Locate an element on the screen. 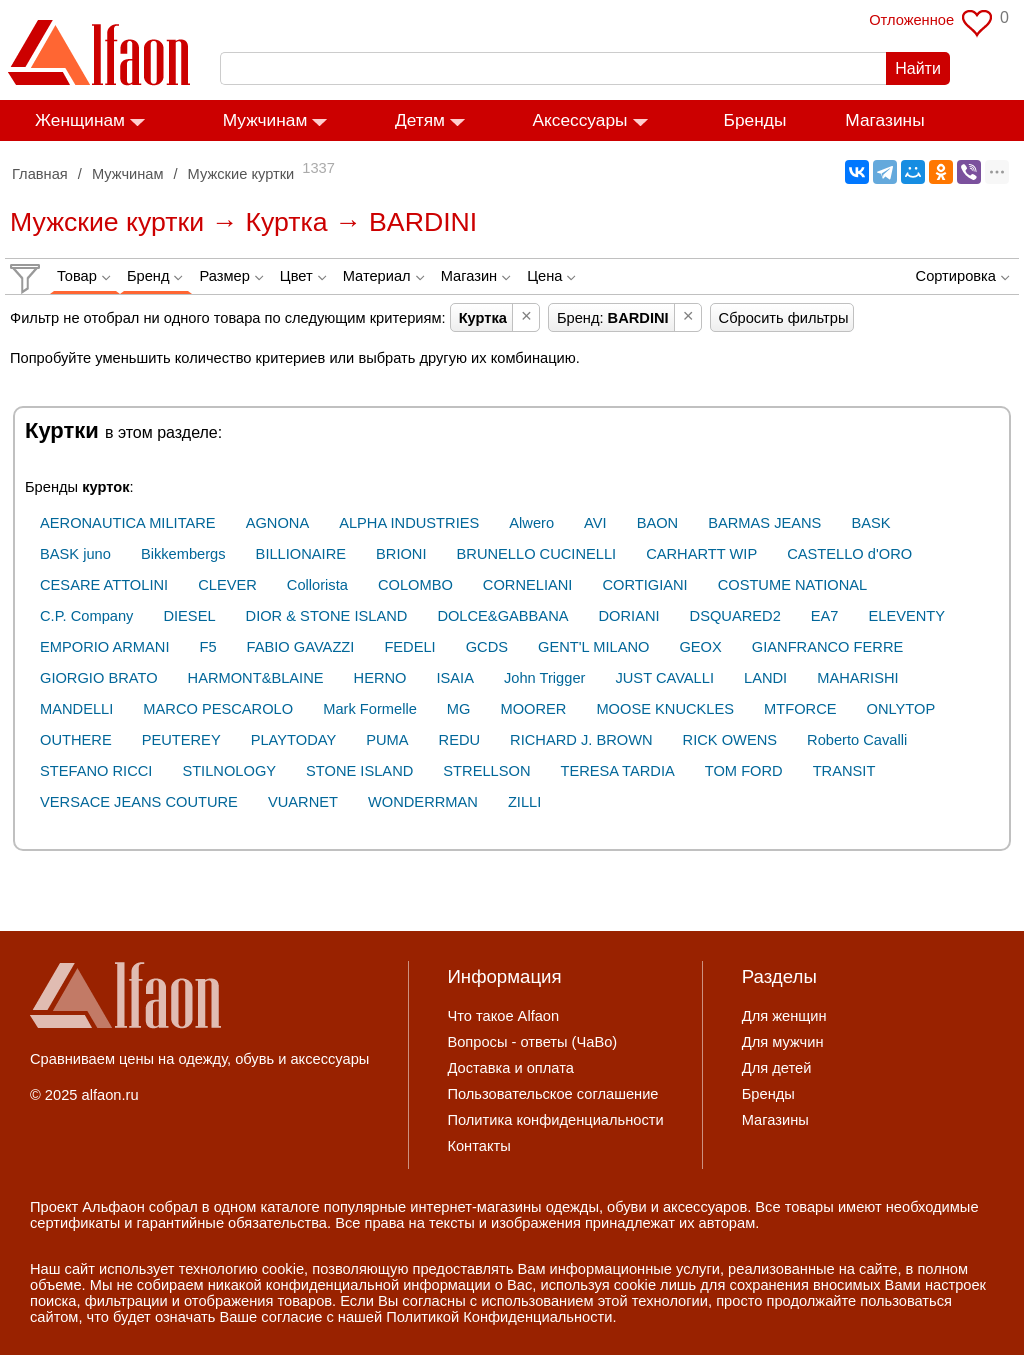 The width and height of the screenshot is (1024, 1355). CASTELLO d'ORO is located at coordinates (849, 554).